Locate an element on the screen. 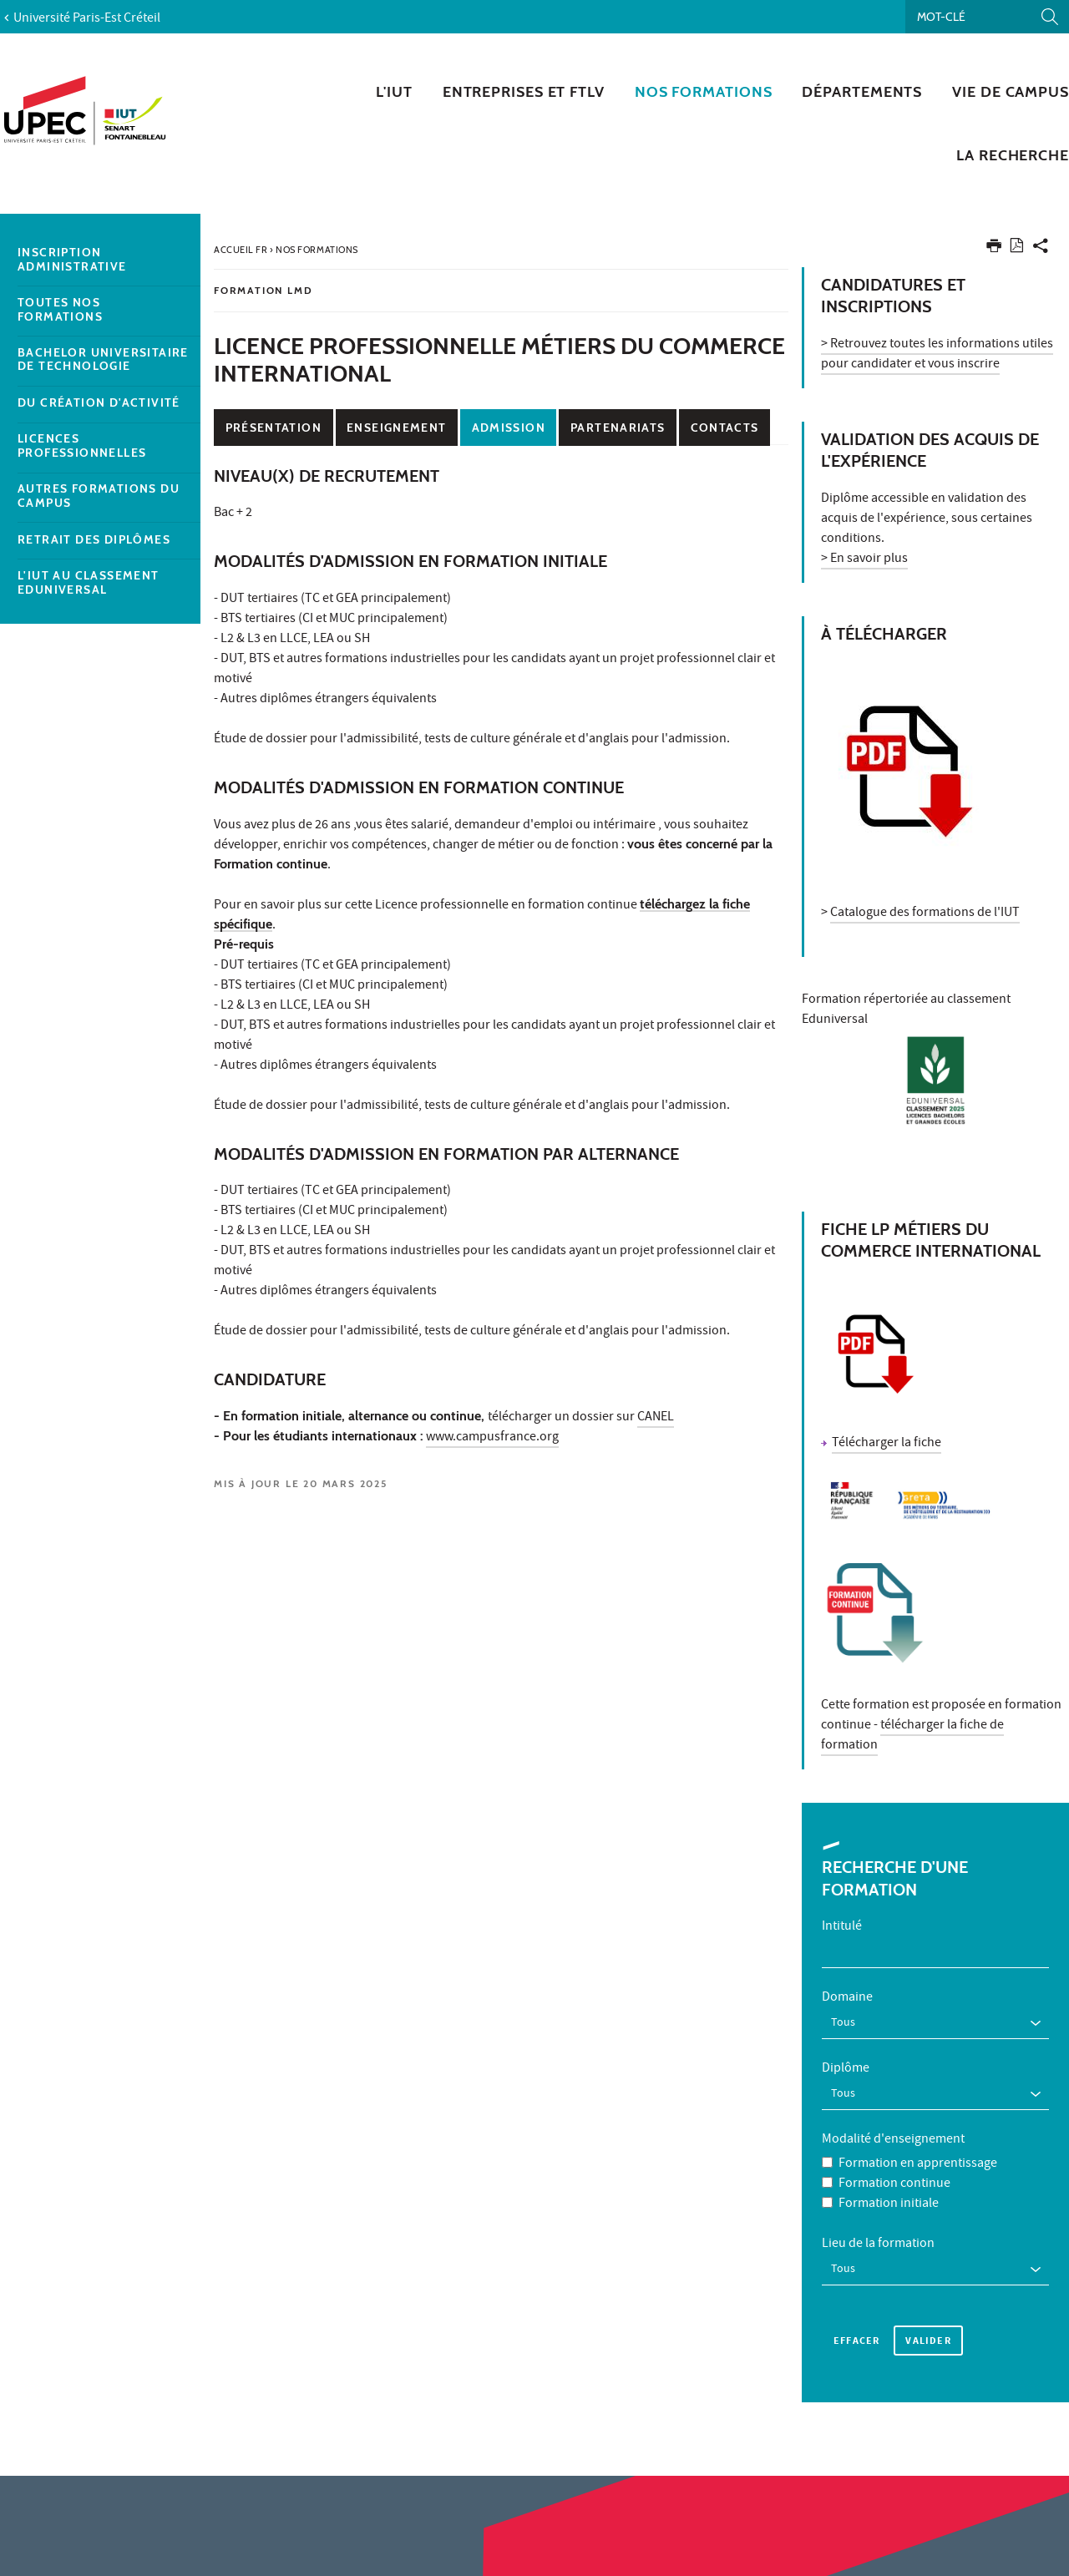 This screenshot has width=1069, height=2576. > En savoir plus is located at coordinates (864, 559).